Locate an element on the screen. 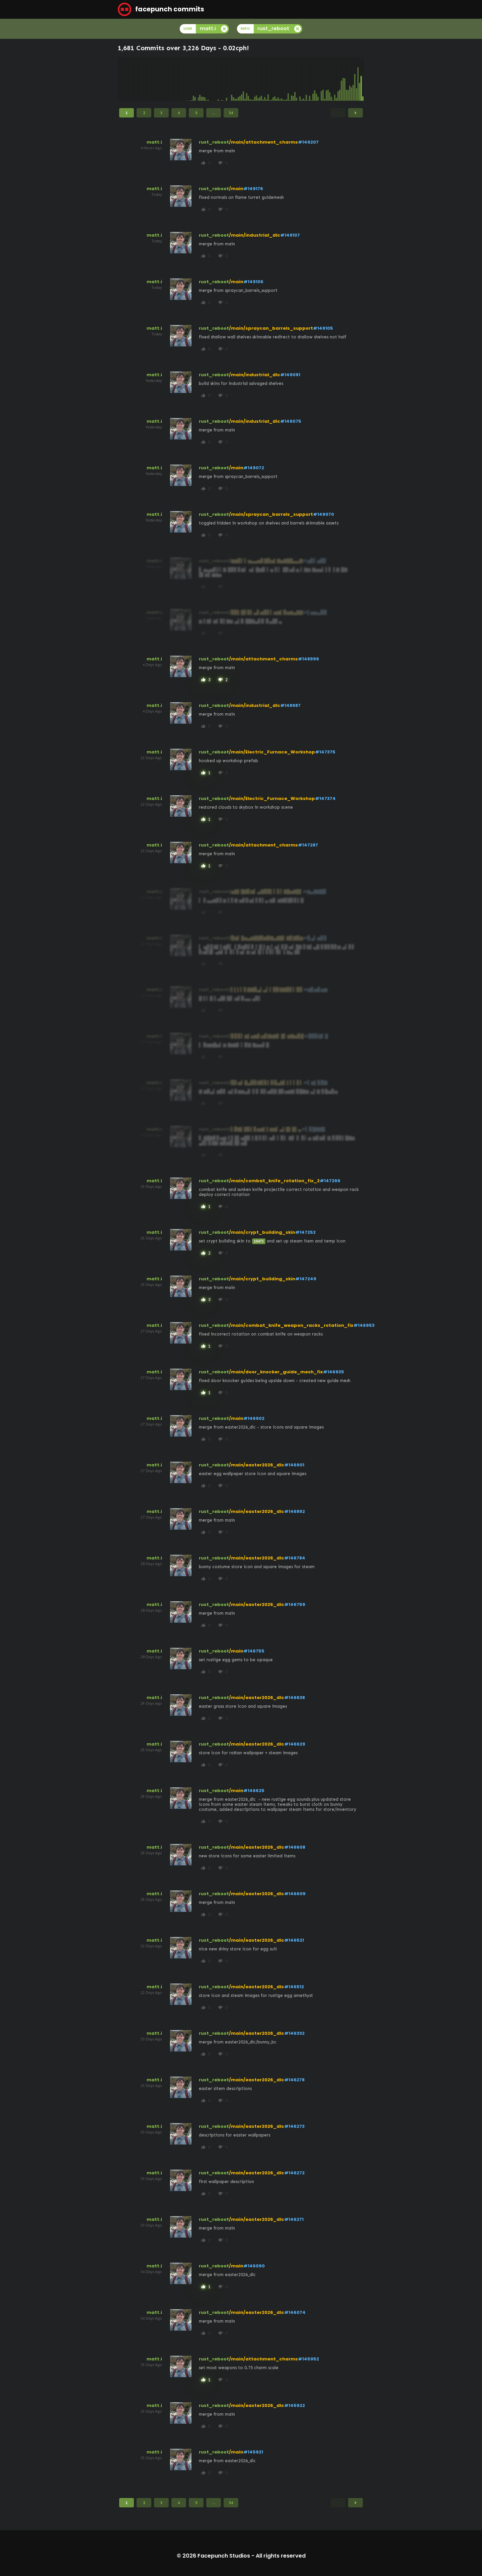 The width and height of the screenshot is (482, 2576). #145922 is located at coordinates (294, 2405).